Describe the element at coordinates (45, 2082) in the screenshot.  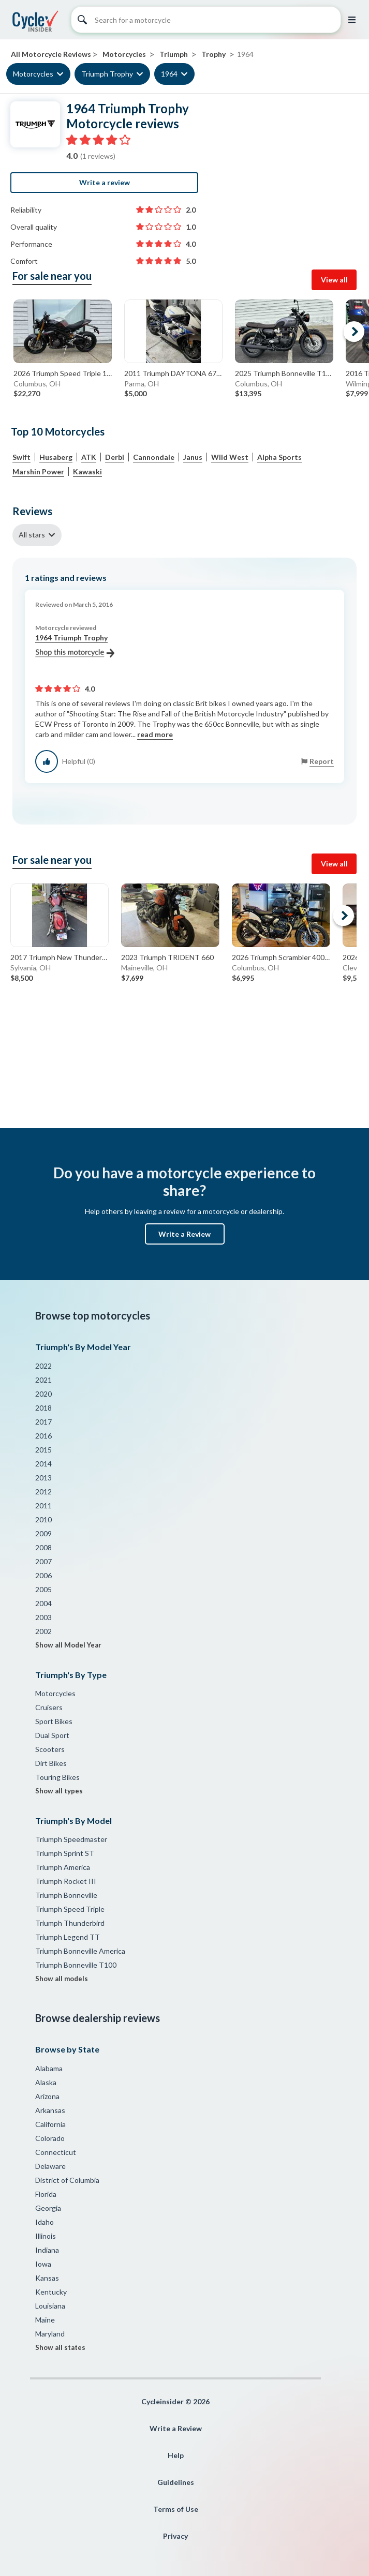
I see `Alaska` at that location.